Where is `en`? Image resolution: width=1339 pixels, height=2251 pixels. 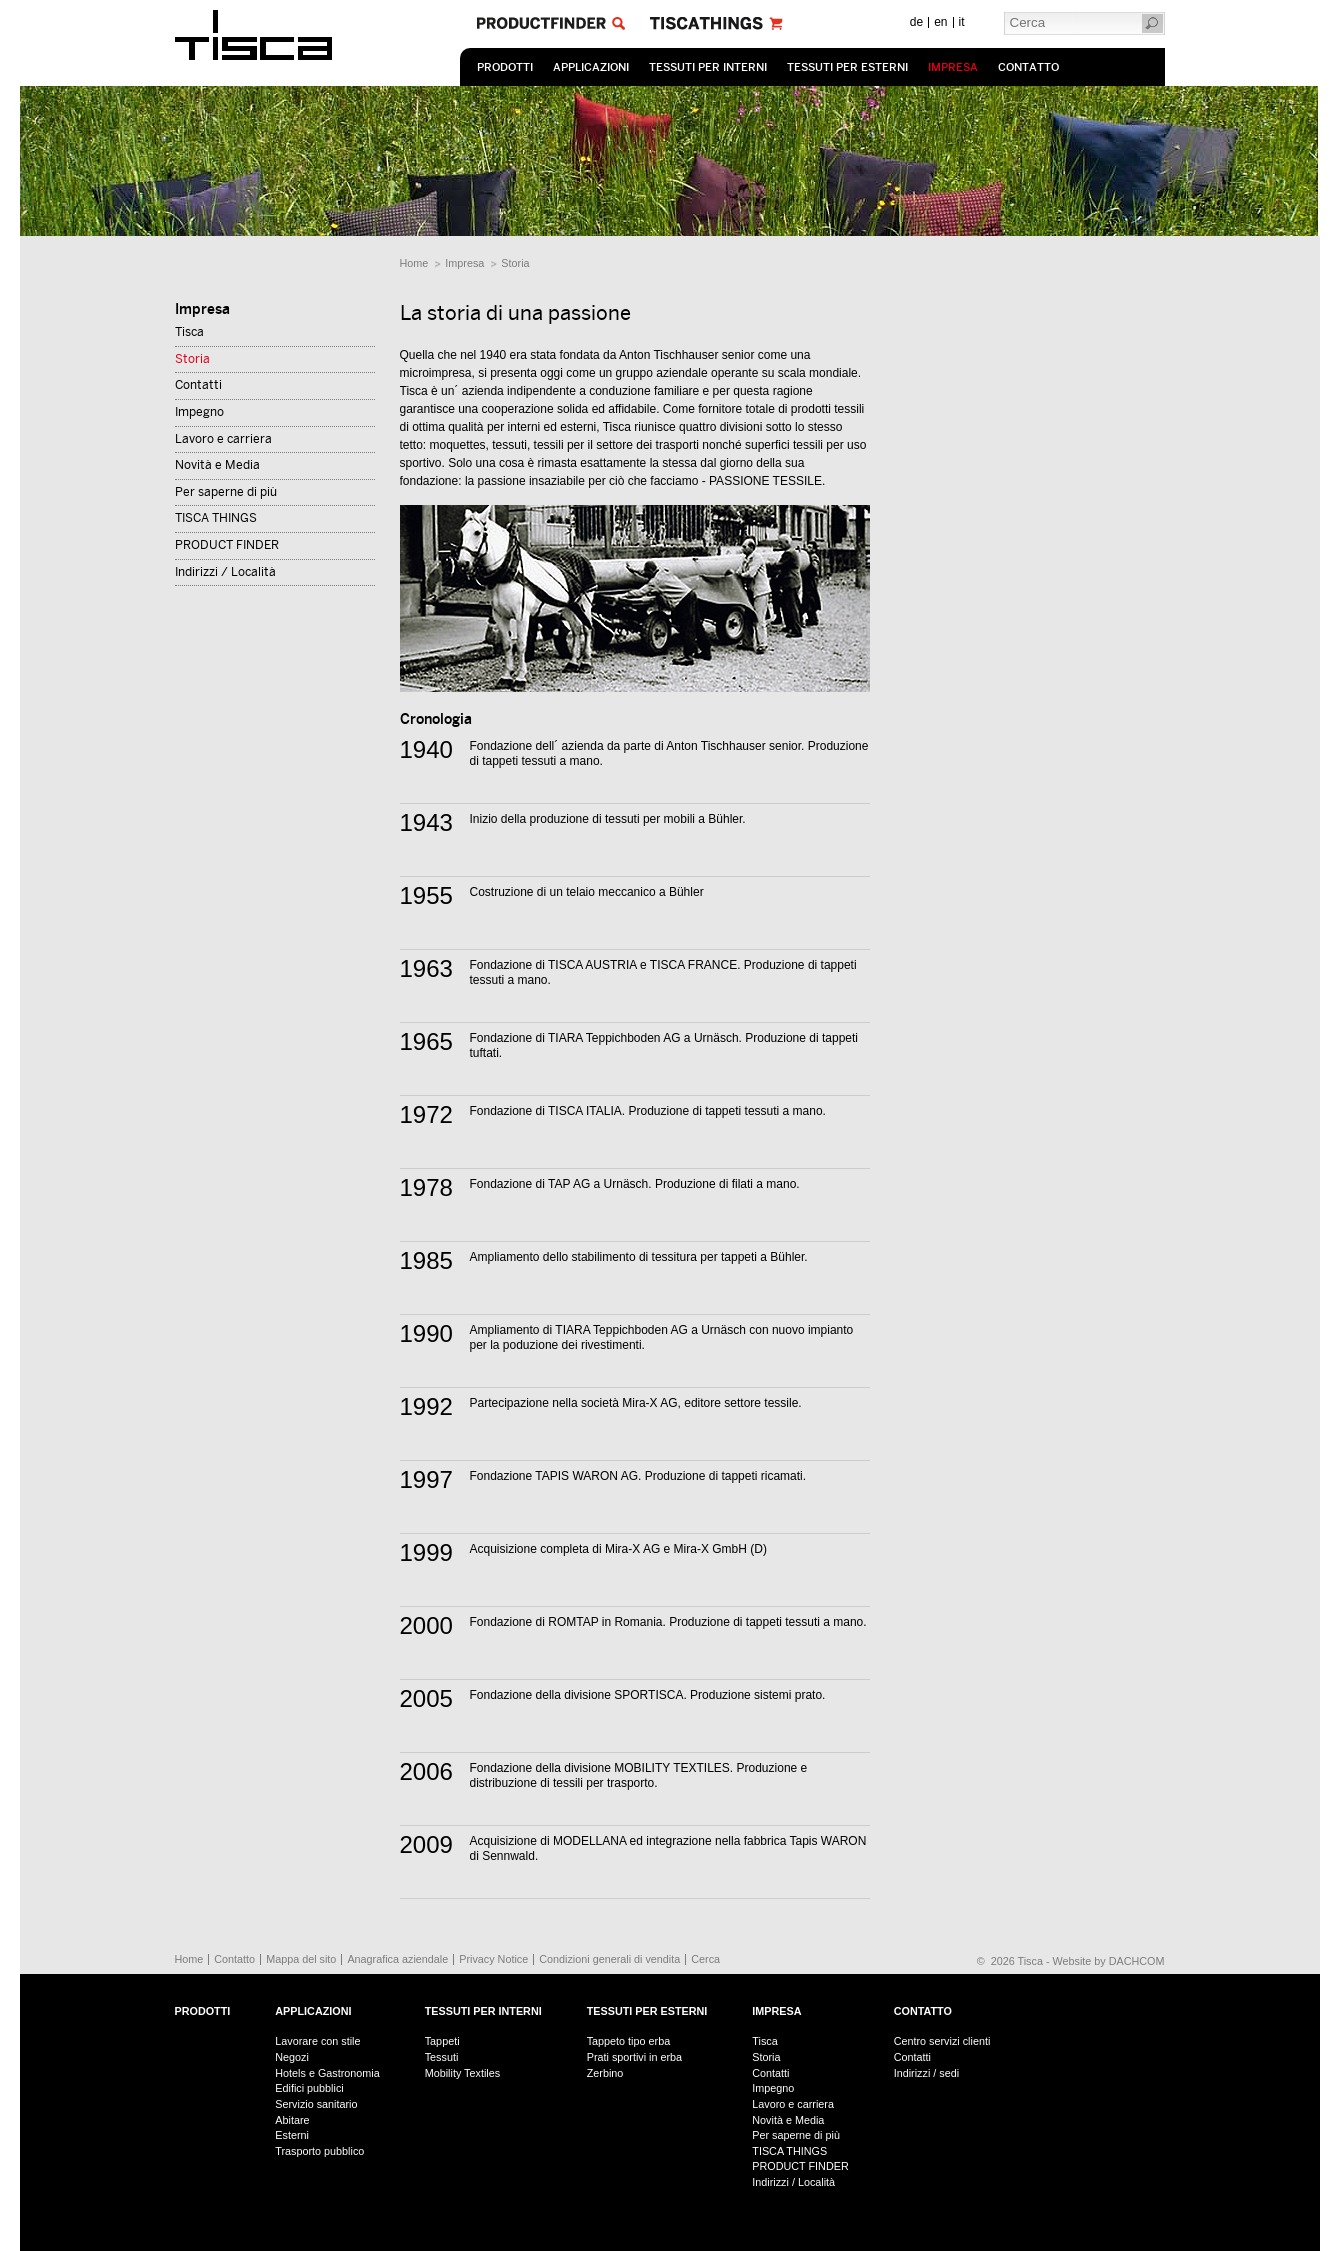
en is located at coordinates (940, 22).